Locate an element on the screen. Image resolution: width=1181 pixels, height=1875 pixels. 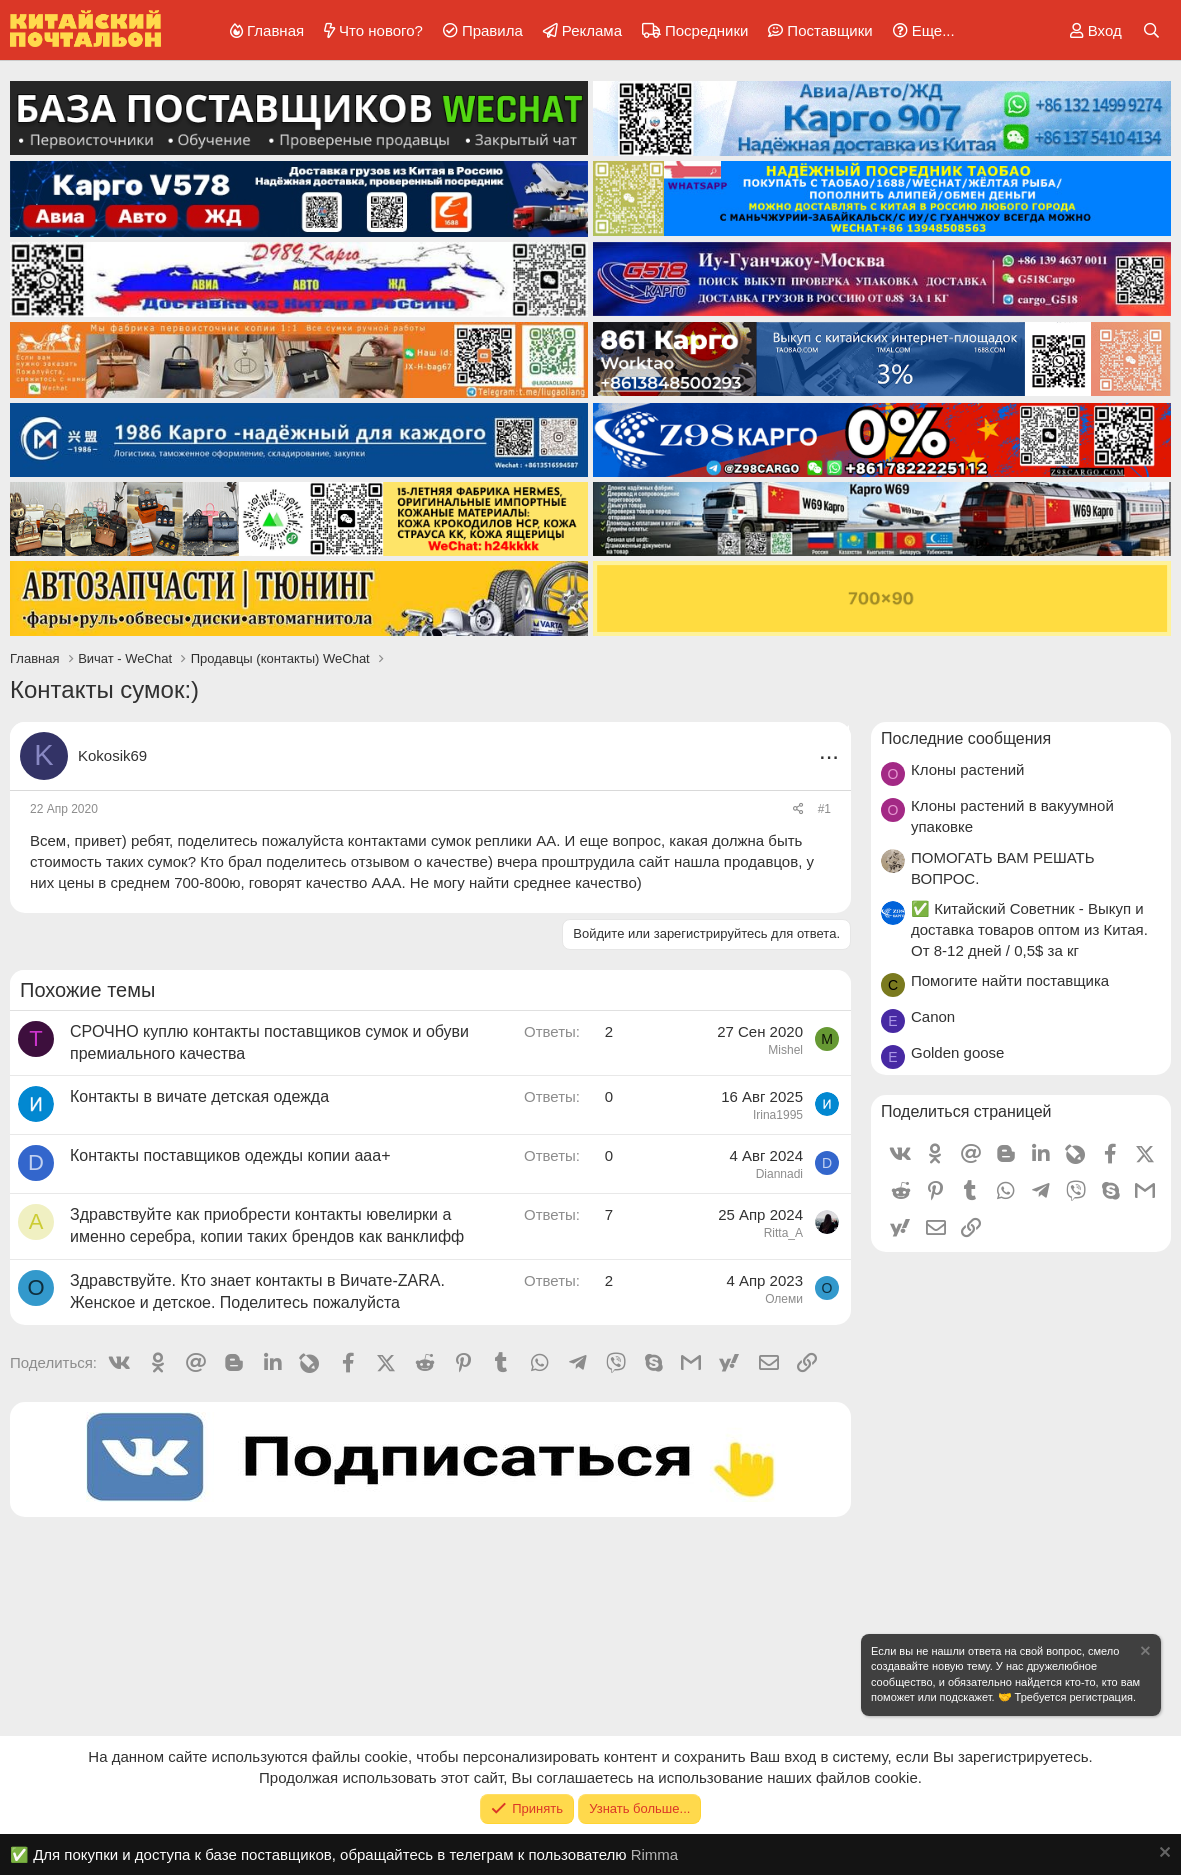
Mishel is located at coordinates (785, 1050).